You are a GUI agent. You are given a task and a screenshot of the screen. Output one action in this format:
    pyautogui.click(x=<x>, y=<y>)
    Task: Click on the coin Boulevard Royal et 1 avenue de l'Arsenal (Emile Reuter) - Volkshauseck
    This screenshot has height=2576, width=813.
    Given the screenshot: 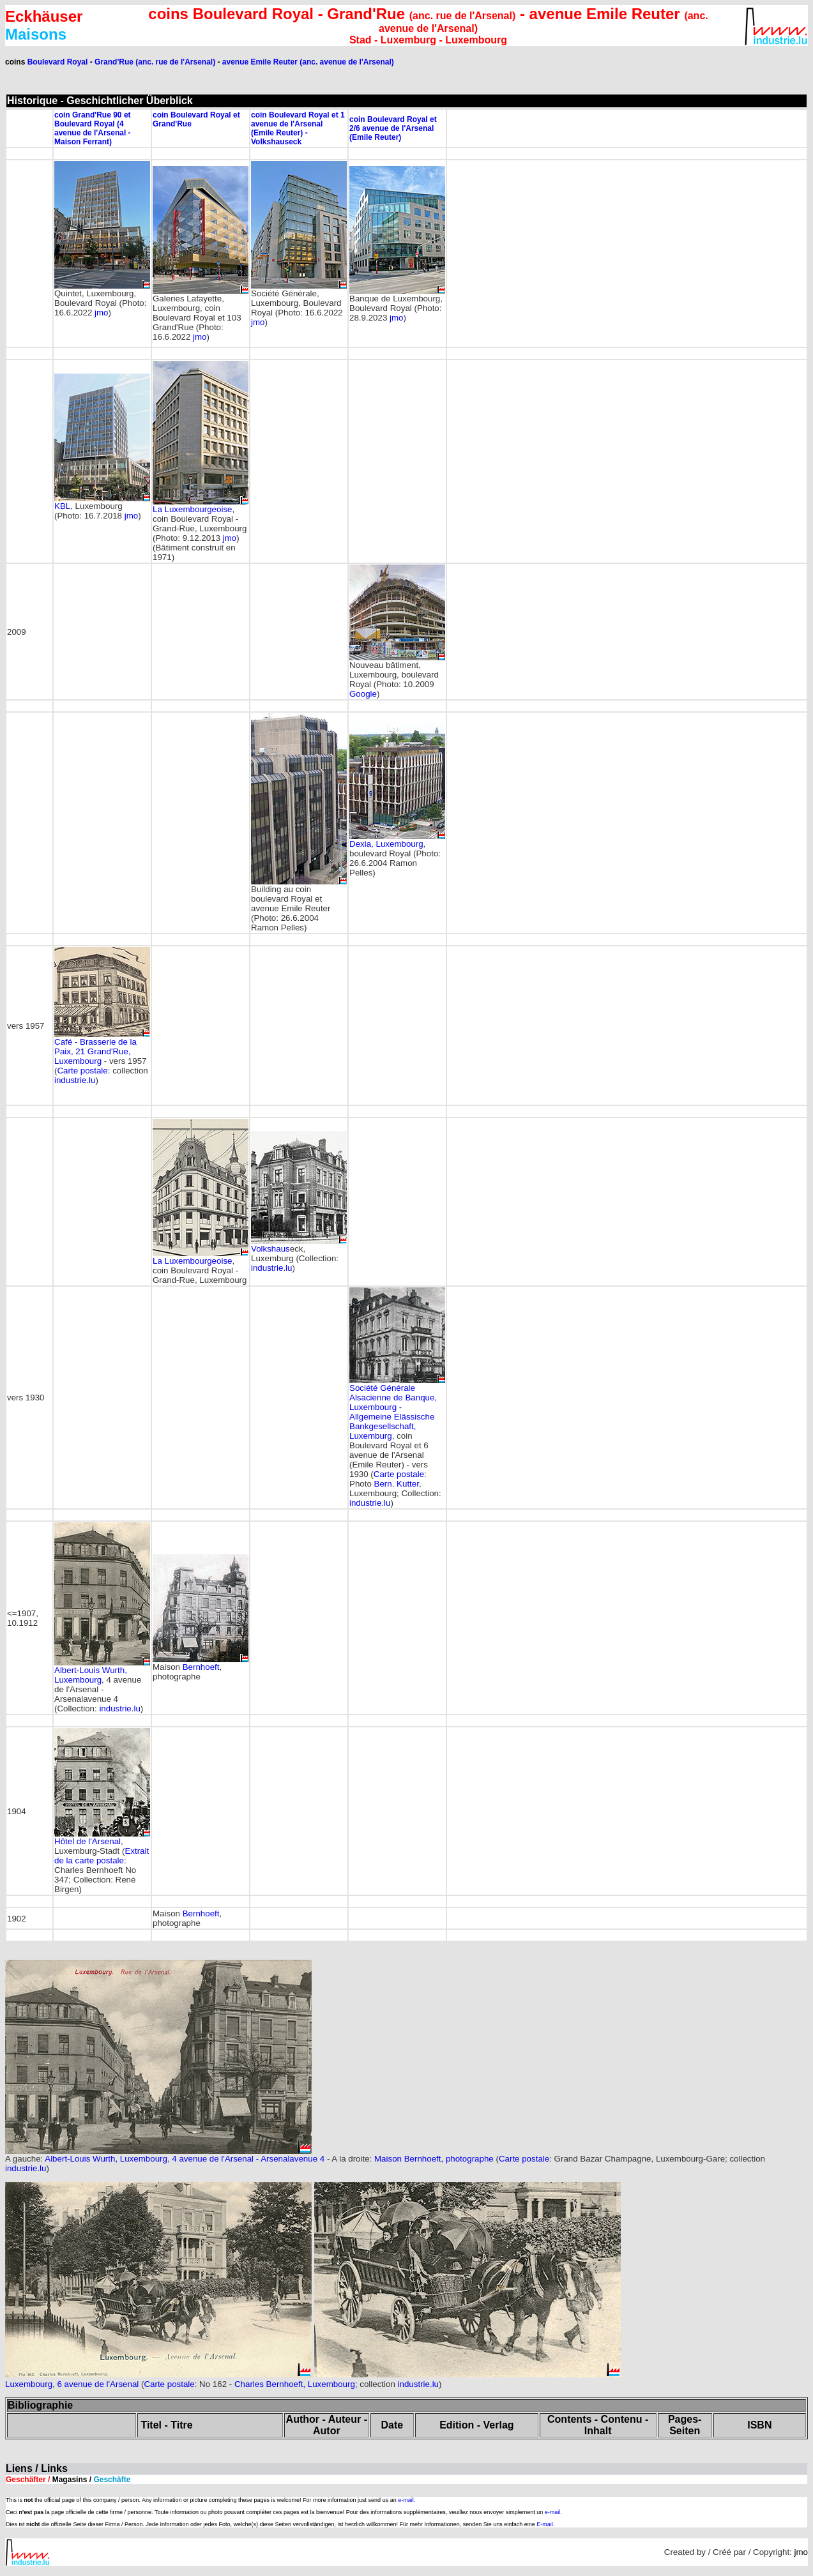 What is the action you would take?
    pyautogui.click(x=298, y=128)
    